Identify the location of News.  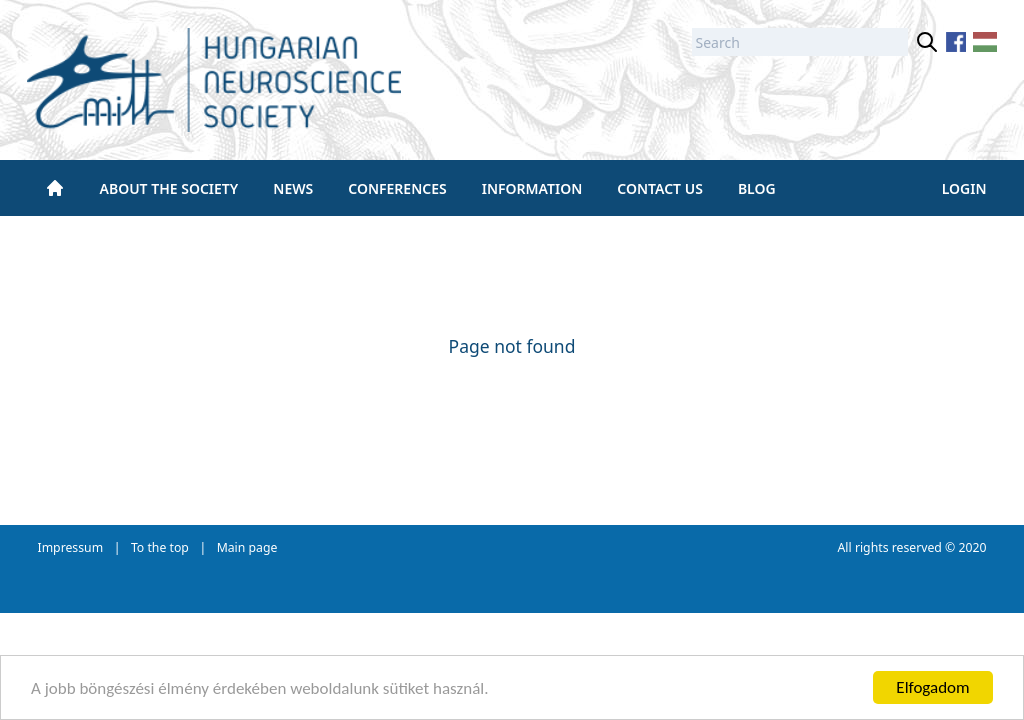
(293, 188).